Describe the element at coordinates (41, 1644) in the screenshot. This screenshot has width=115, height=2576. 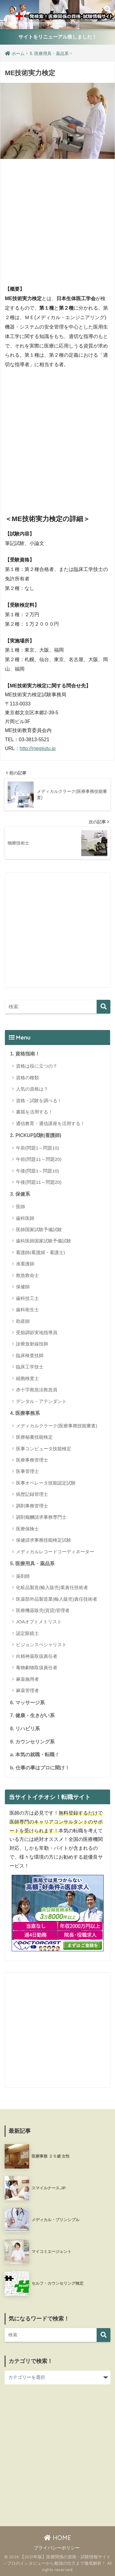
I see `ビジョンスペシャリスト` at that location.